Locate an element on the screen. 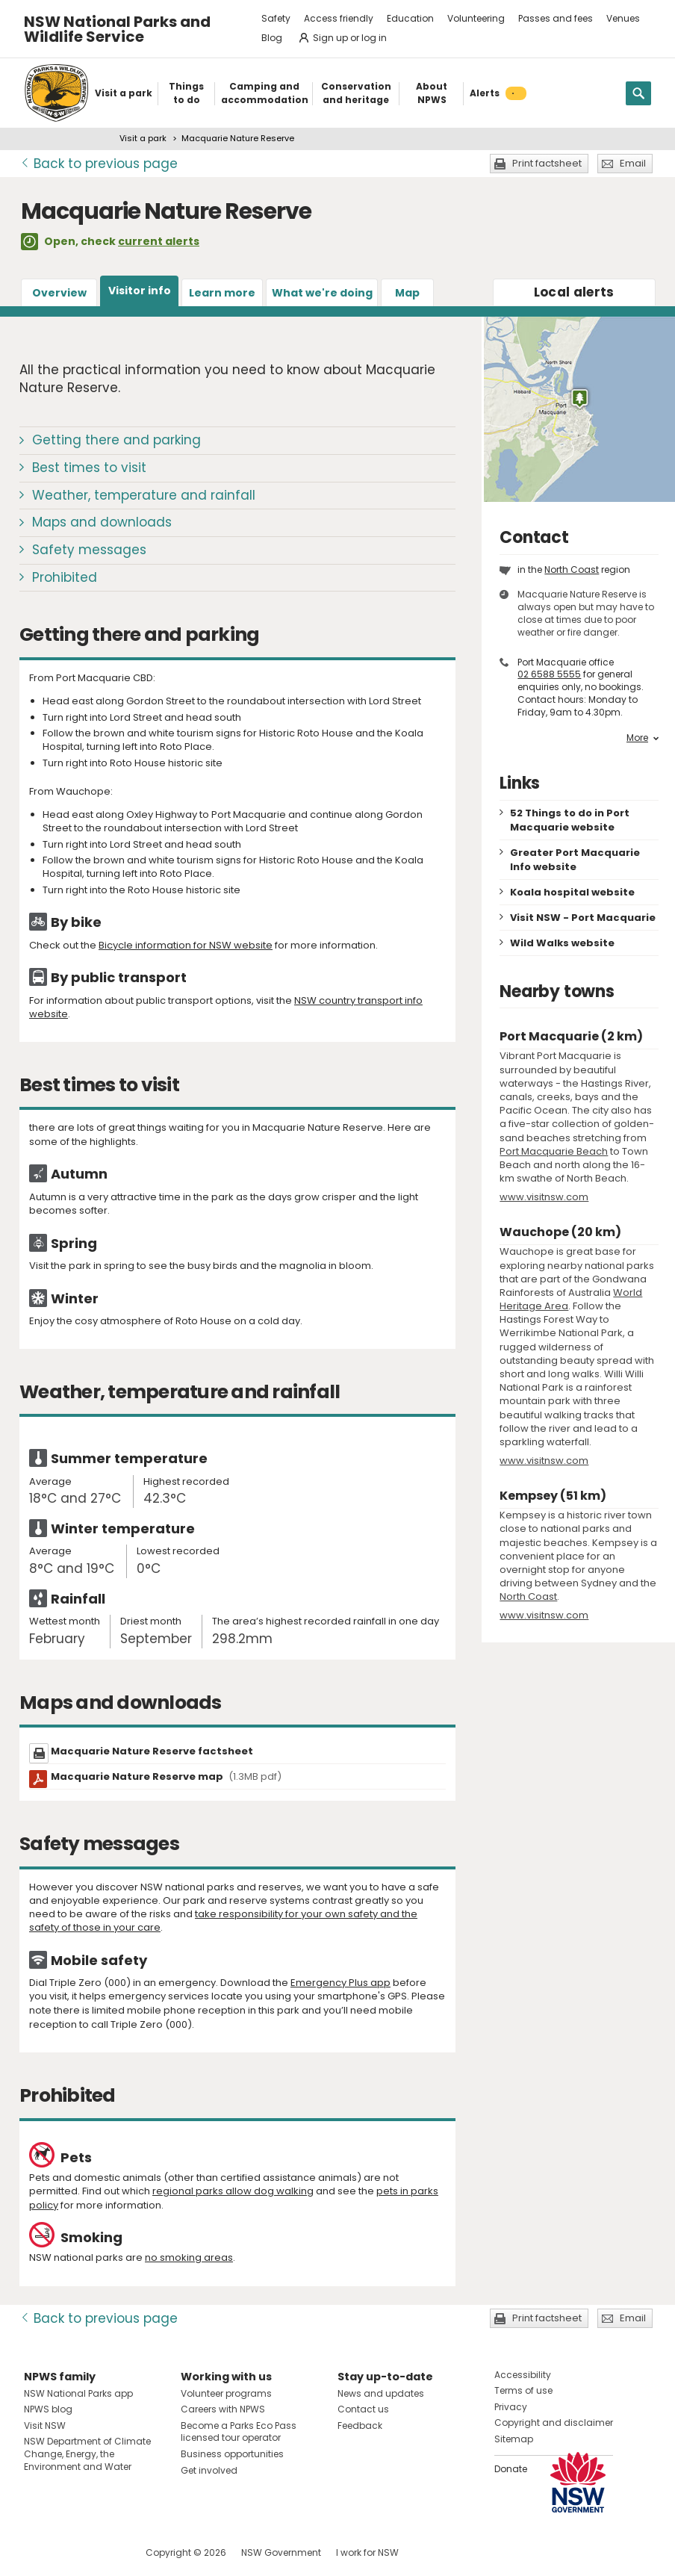 This screenshot has width=675, height=2576. Safety is located at coordinates (275, 18).